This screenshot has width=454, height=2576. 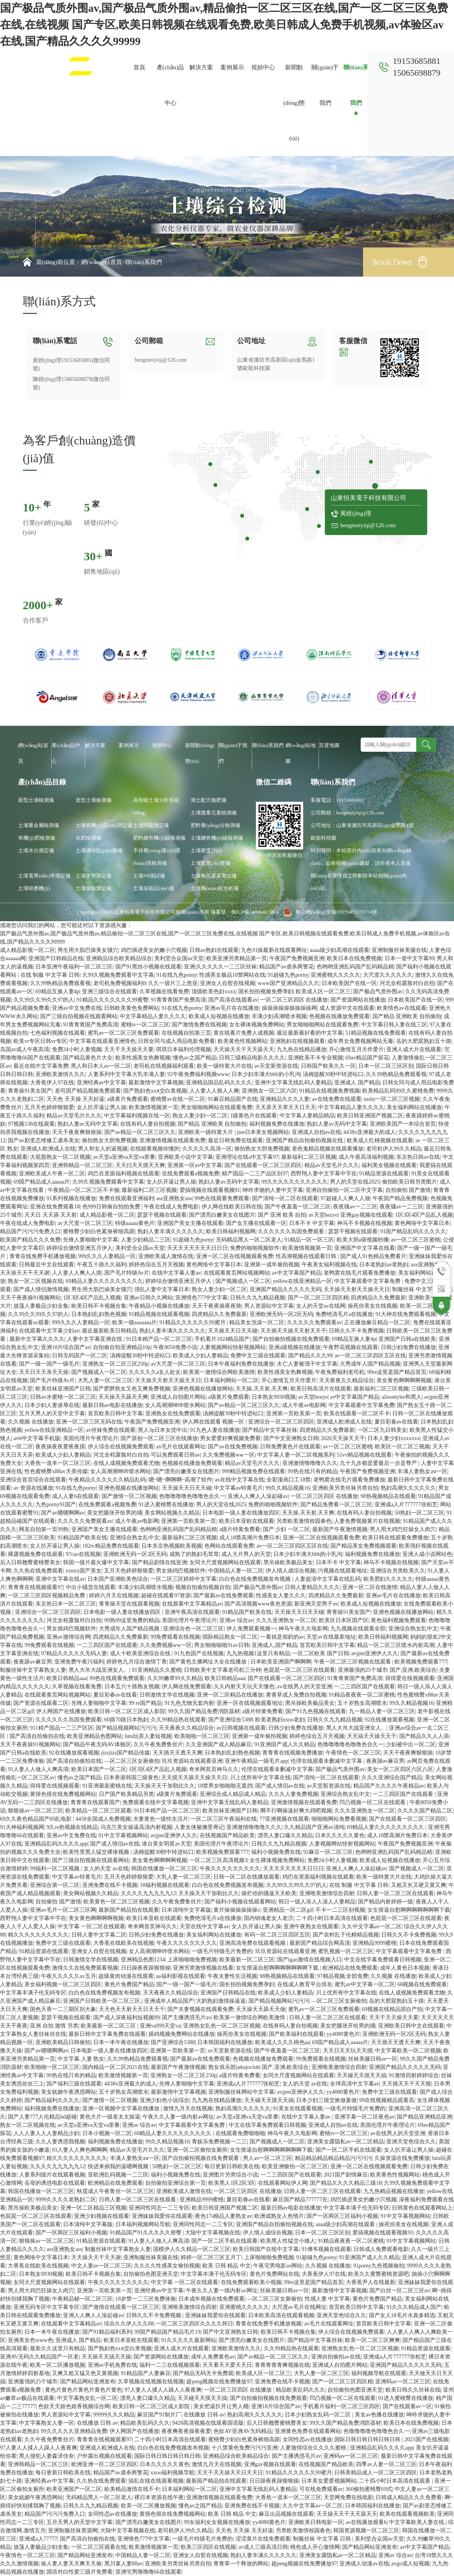 What do you see at coordinates (251, 1629) in the screenshot?
I see `伊人免费观看视频一` at bounding box center [251, 1629].